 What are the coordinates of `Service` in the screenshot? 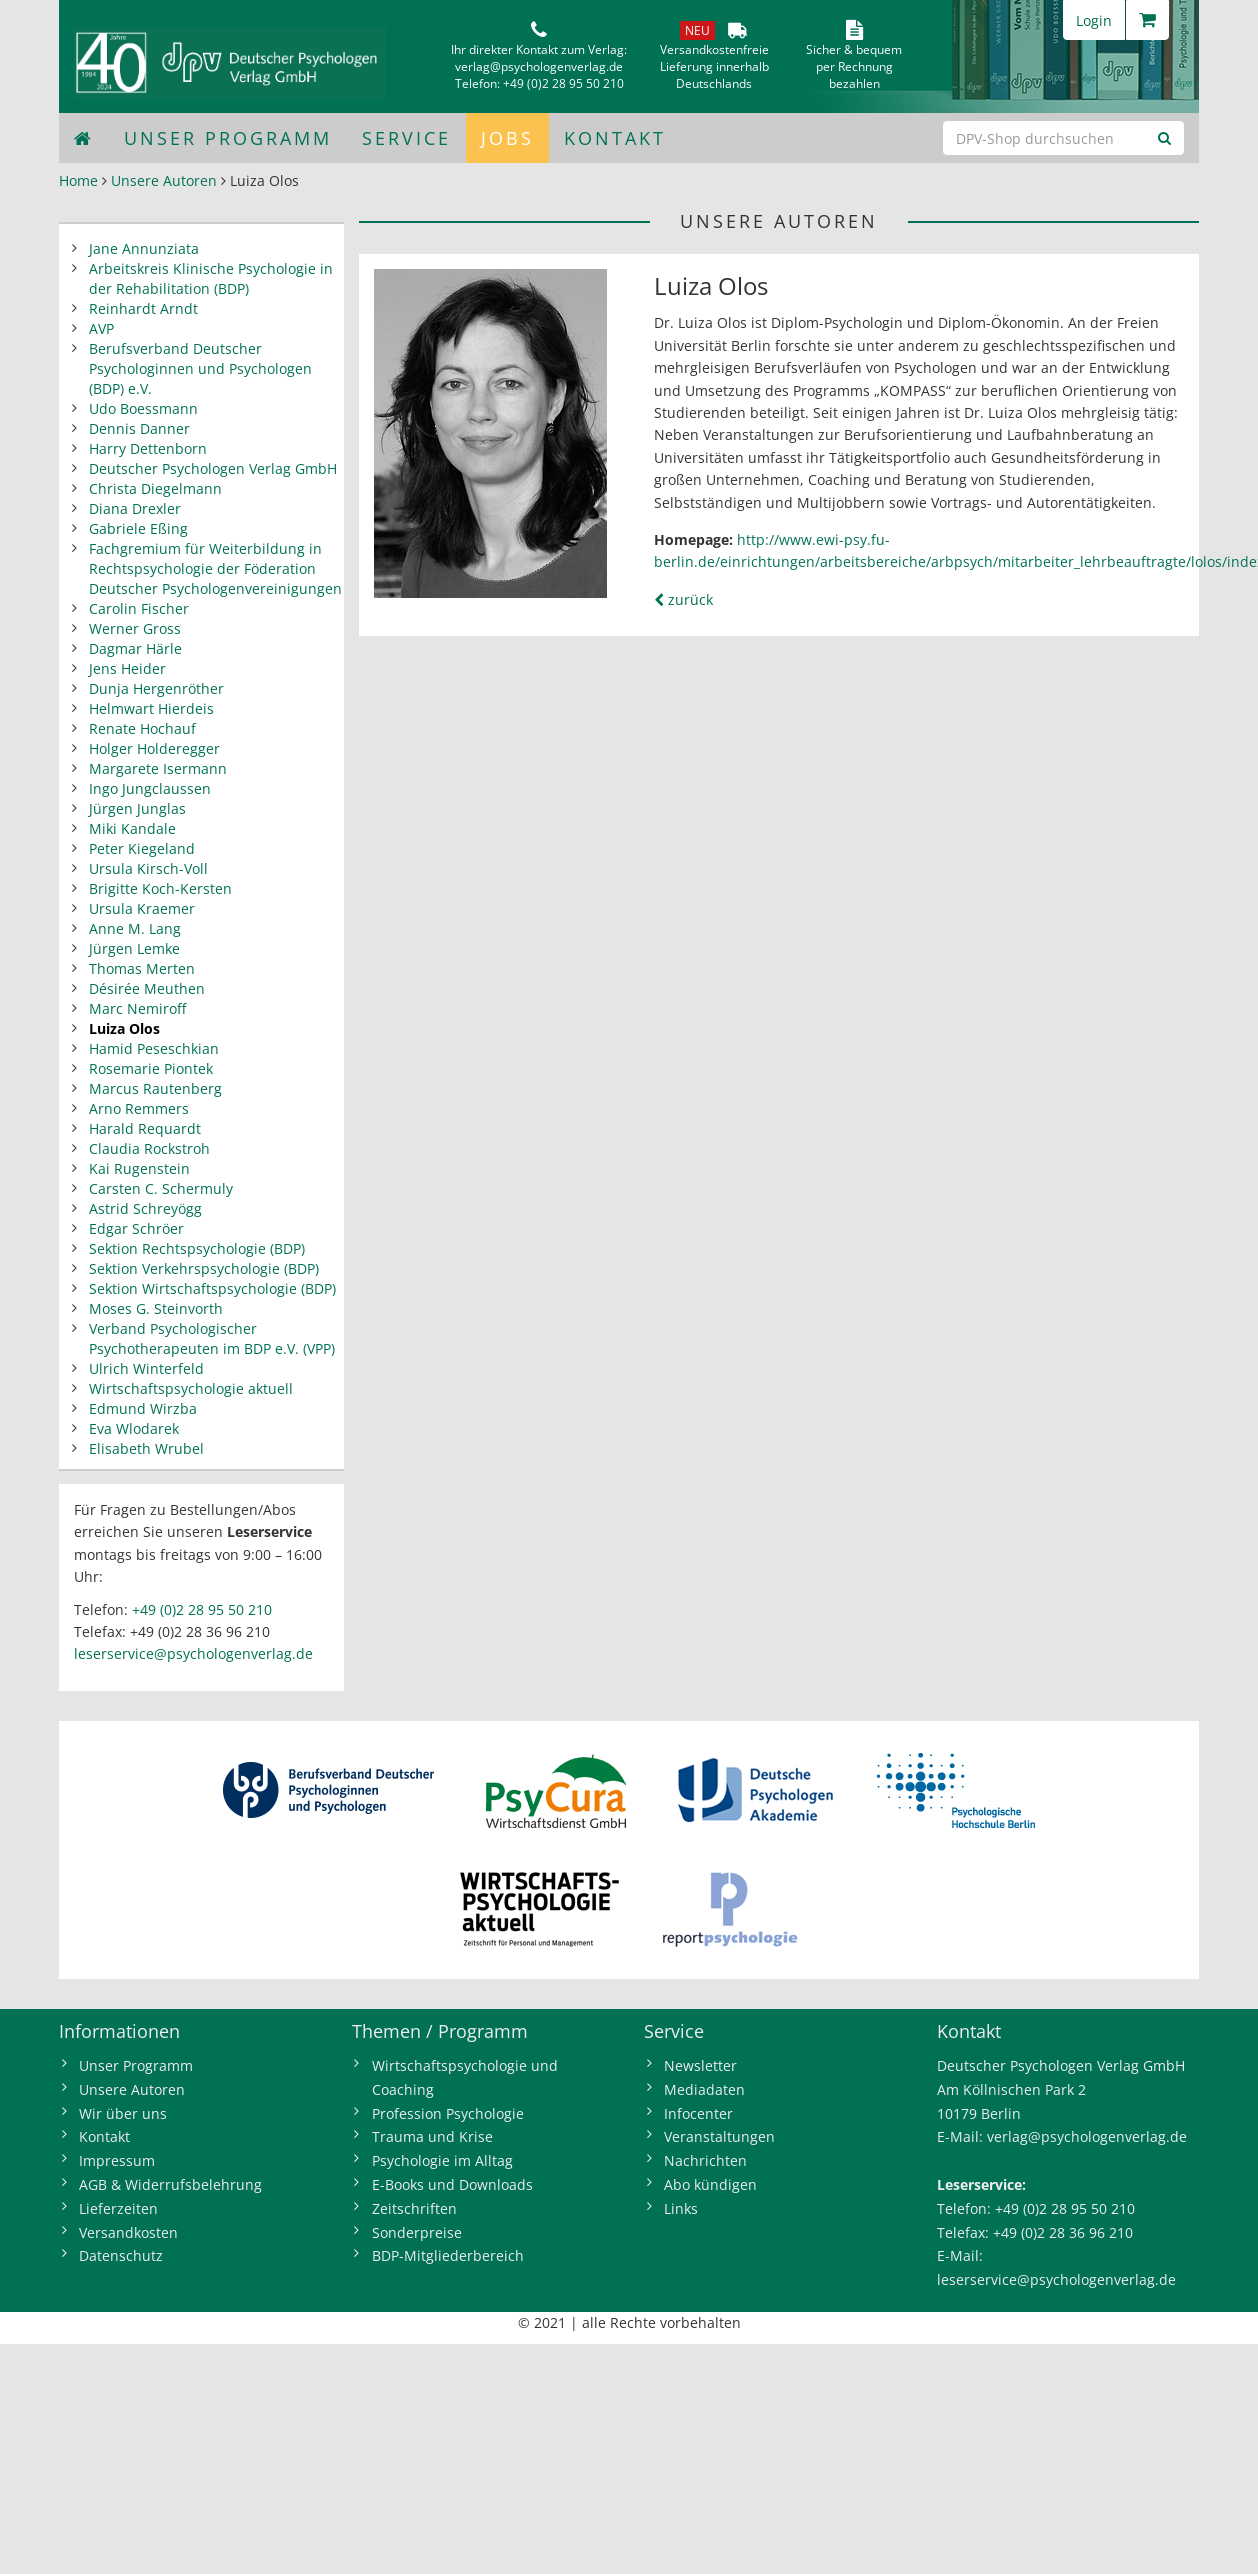 It's located at (406, 138).